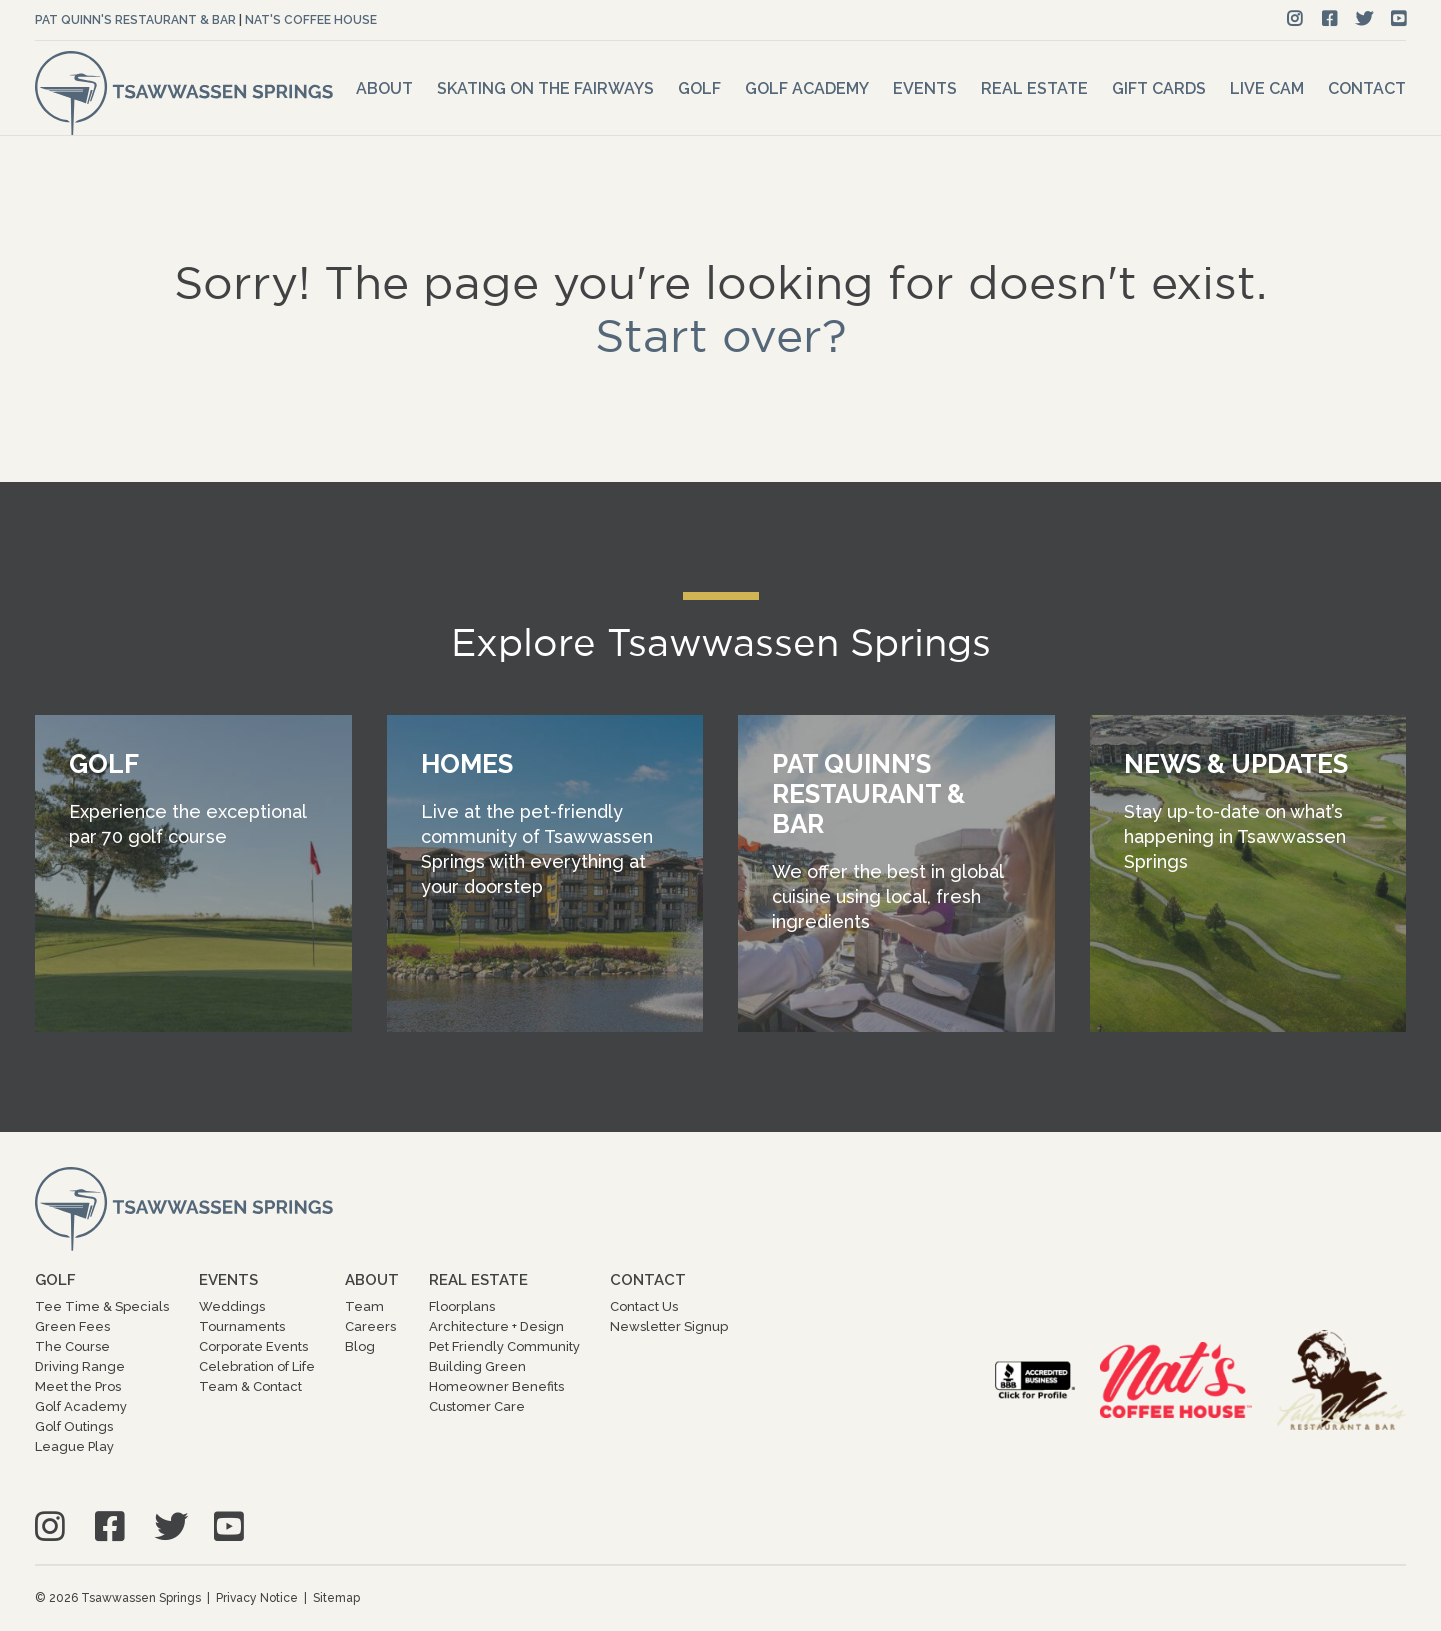 The height and width of the screenshot is (1631, 1441). What do you see at coordinates (807, 88) in the screenshot?
I see `Golf Academy` at bounding box center [807, 88].